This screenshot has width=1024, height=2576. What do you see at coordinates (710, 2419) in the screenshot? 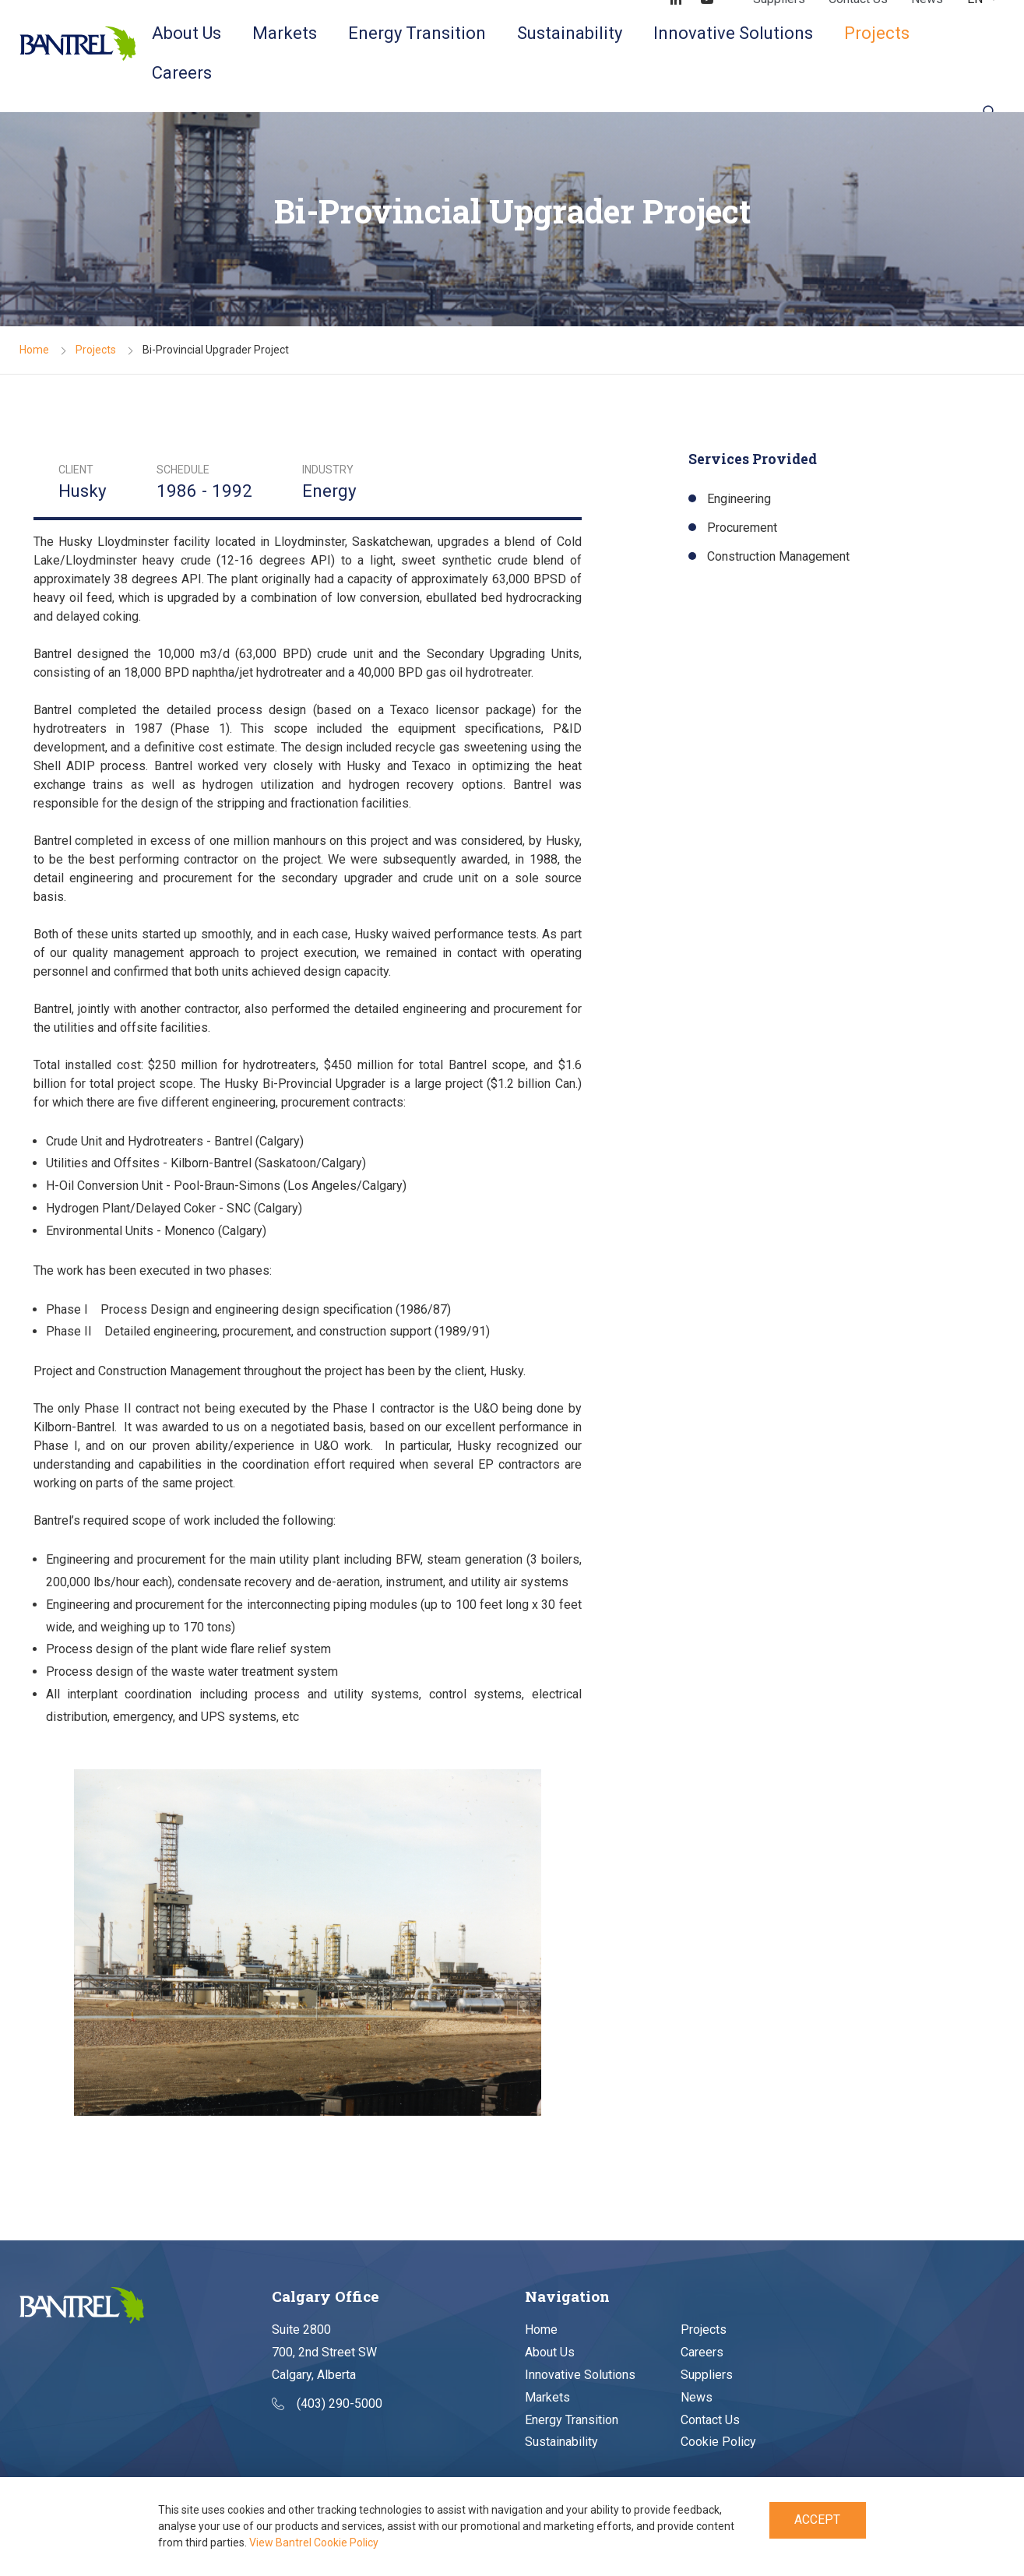
I see `Contact Us` at bounding box center [710, 2419].